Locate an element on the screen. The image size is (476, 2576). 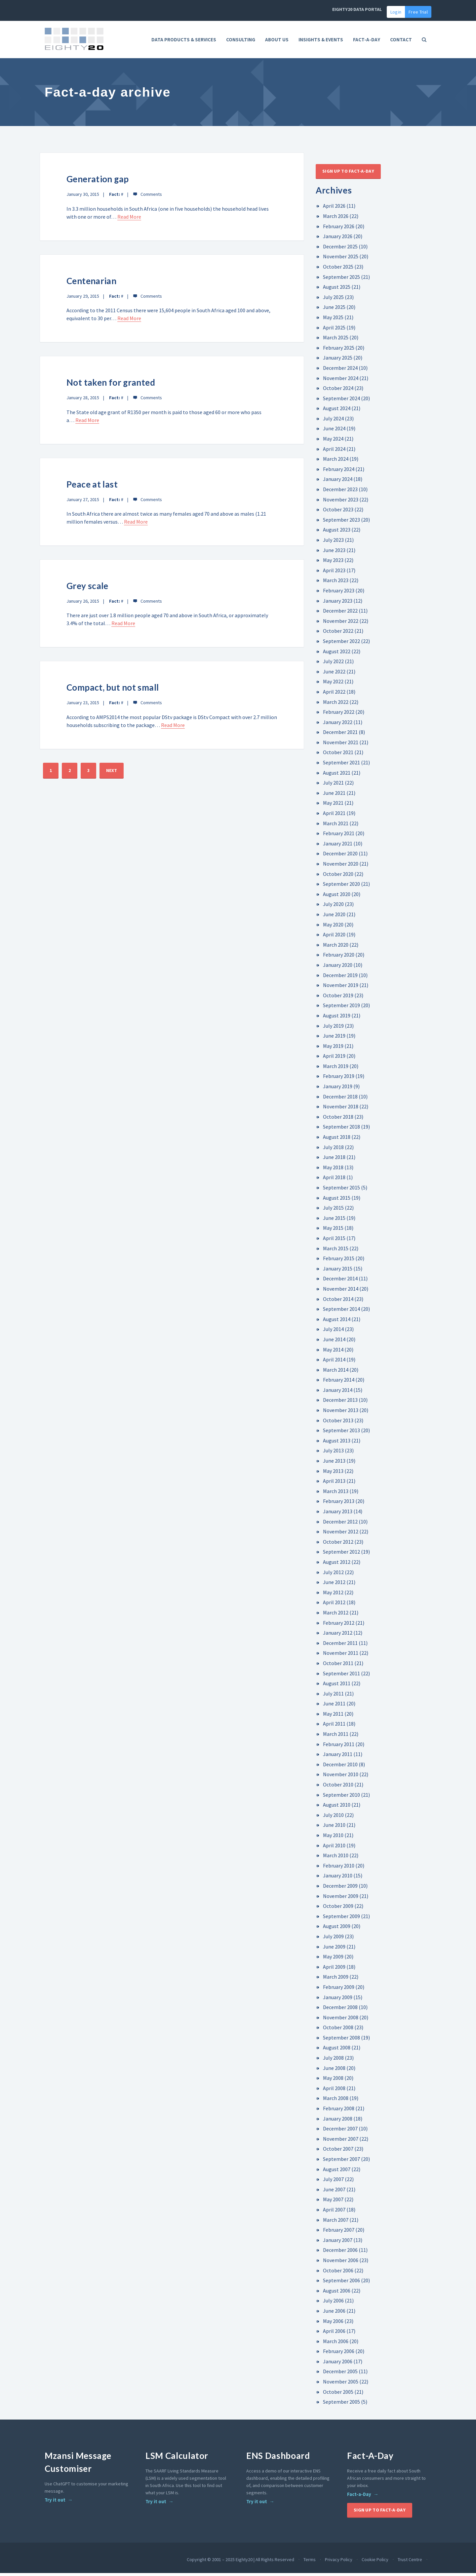
December 2006 is located at coordinates (340, 2253).